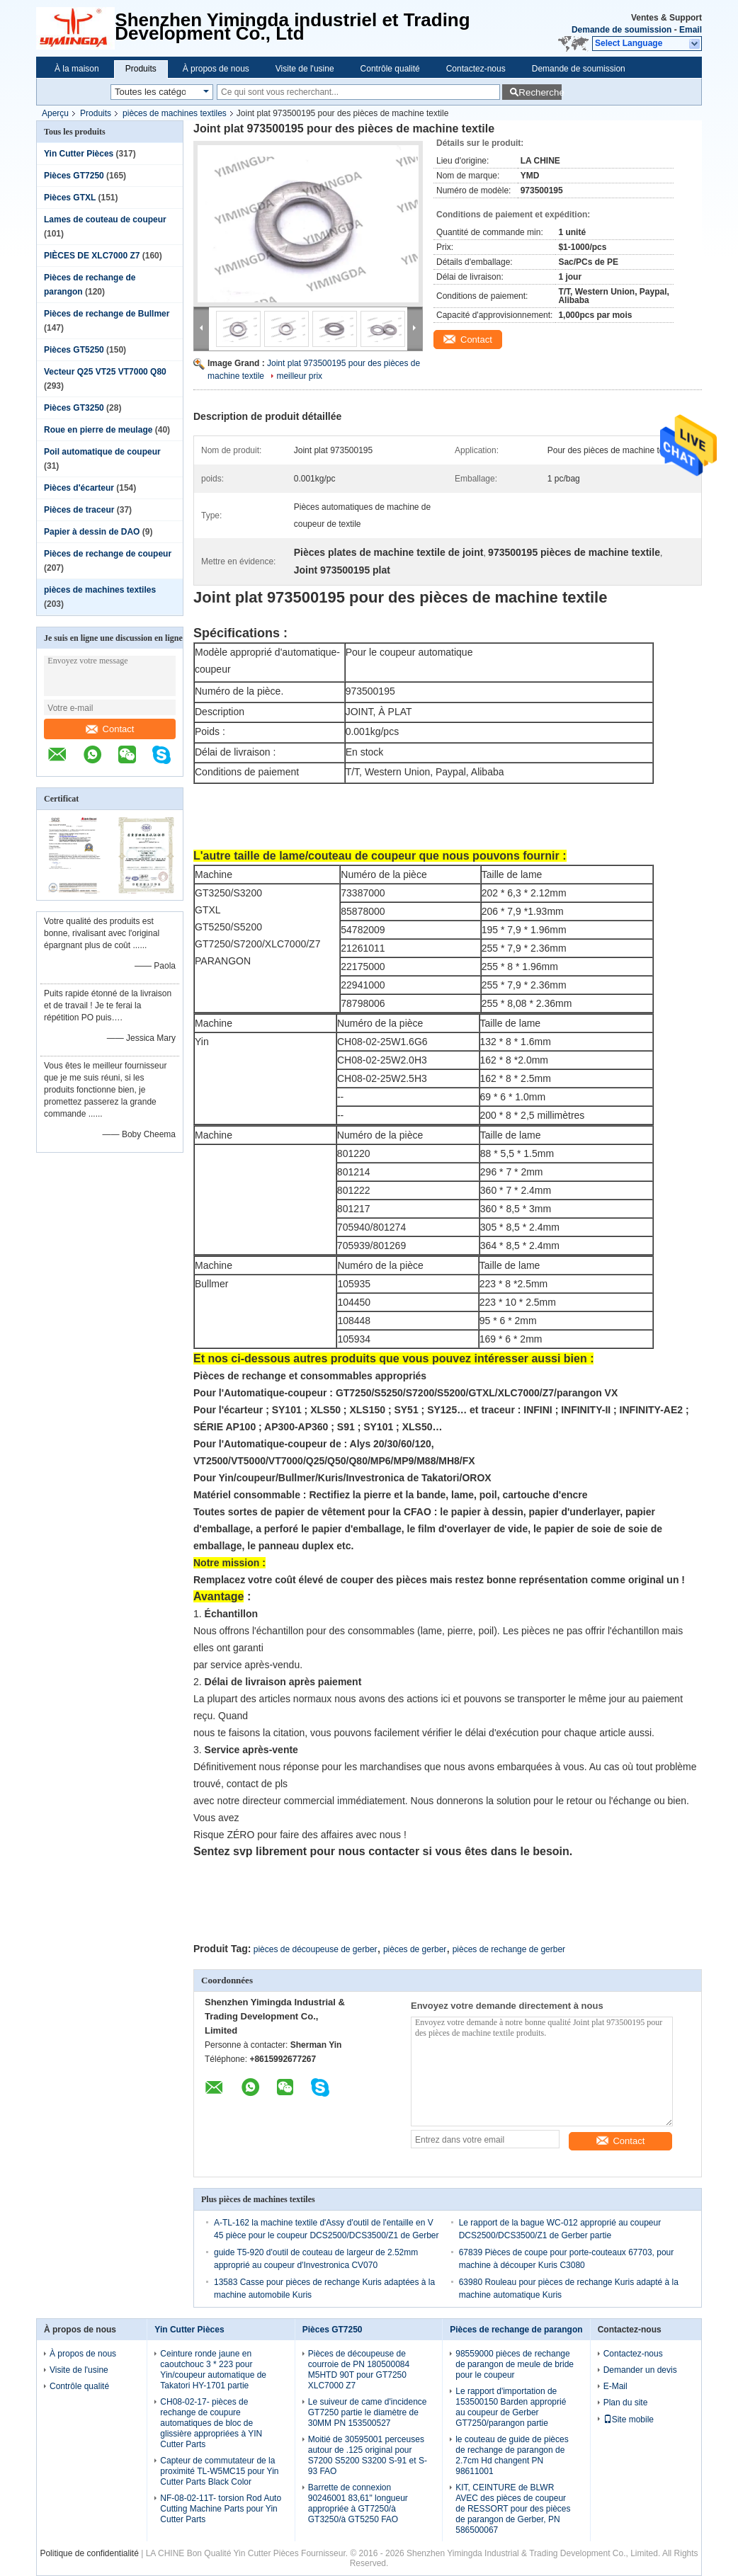  What do you see at coordinates (105, 219) in the screenshot?
I see `Lames de couteau de coupeur` at bounding box center [105, 219].